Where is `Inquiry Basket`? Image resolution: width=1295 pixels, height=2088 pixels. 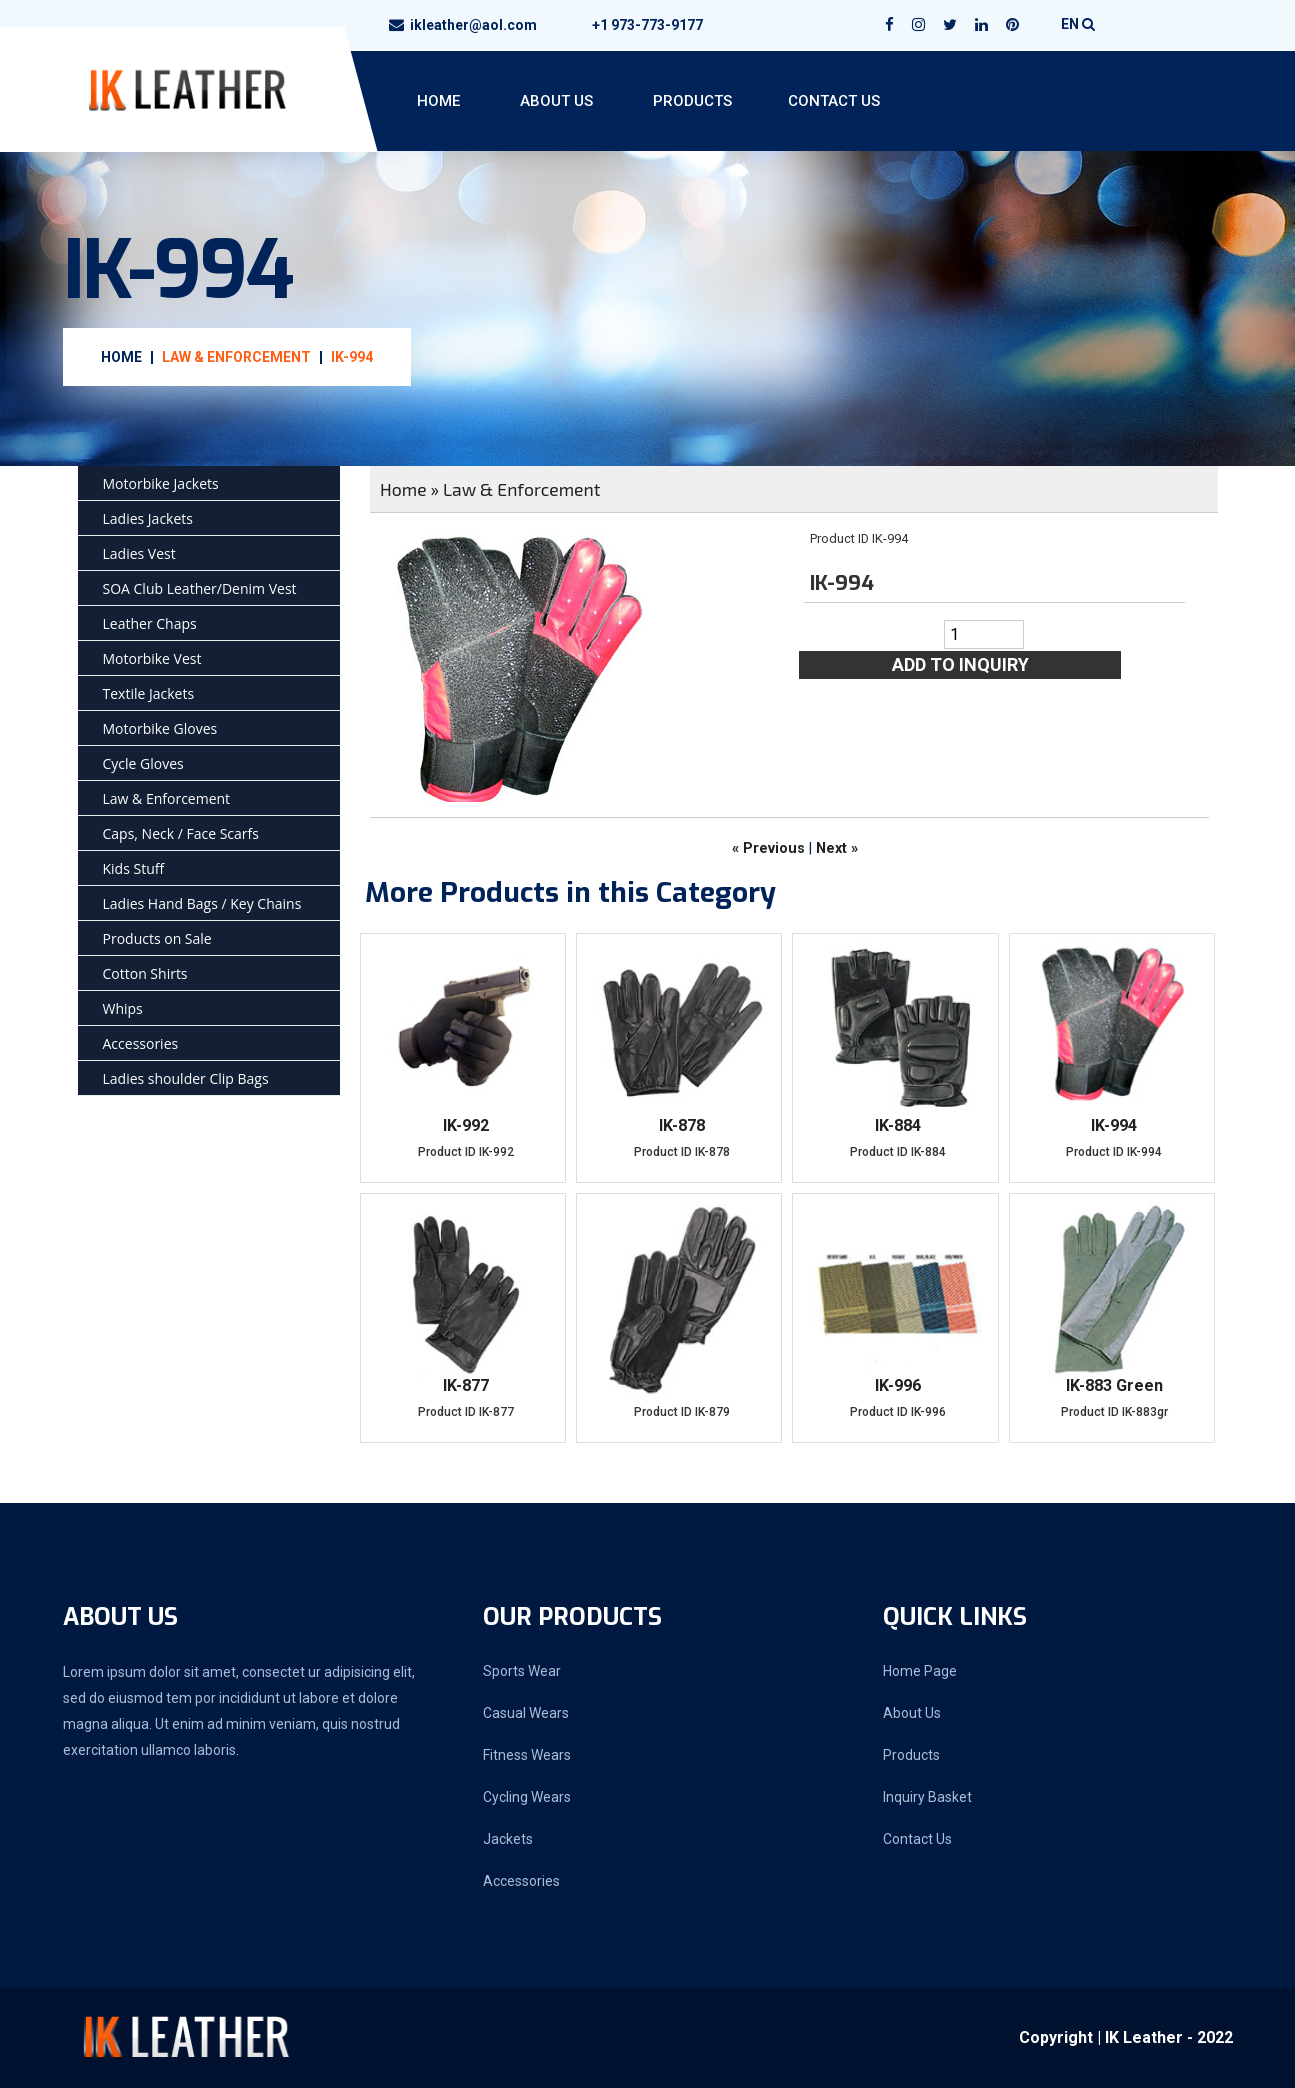 Inquiry Basket is located at coordinates (927, 1797).